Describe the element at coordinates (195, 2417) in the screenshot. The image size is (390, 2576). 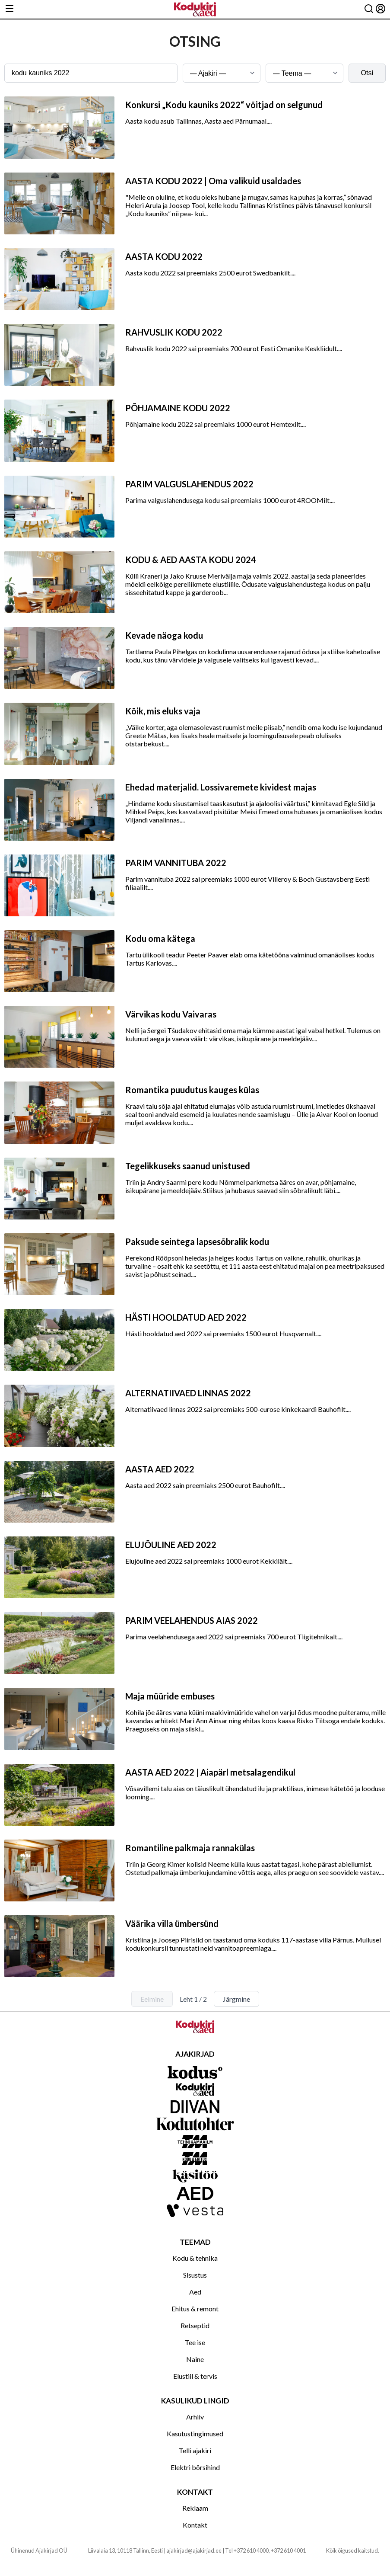
I see `Arhiiv` at that location.